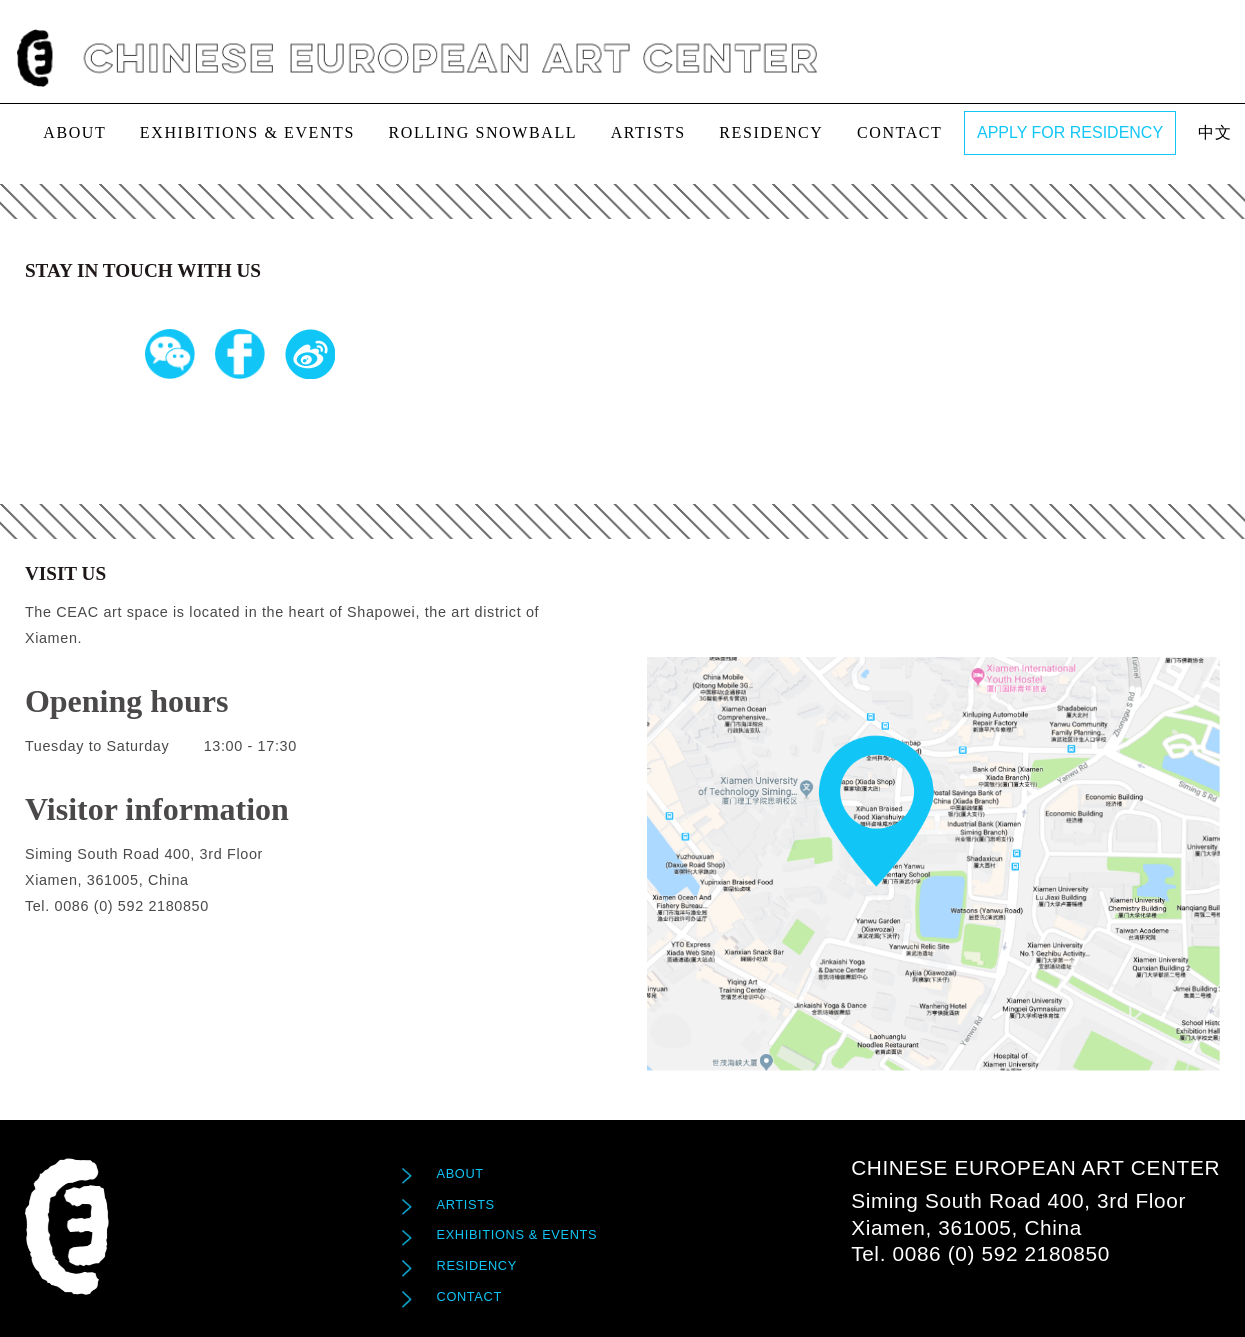 This screenshot has width=1245, height=1337. Describe the element at coordinates (247, 132) in the screenshot. I see `exhibitions & events` at that location.